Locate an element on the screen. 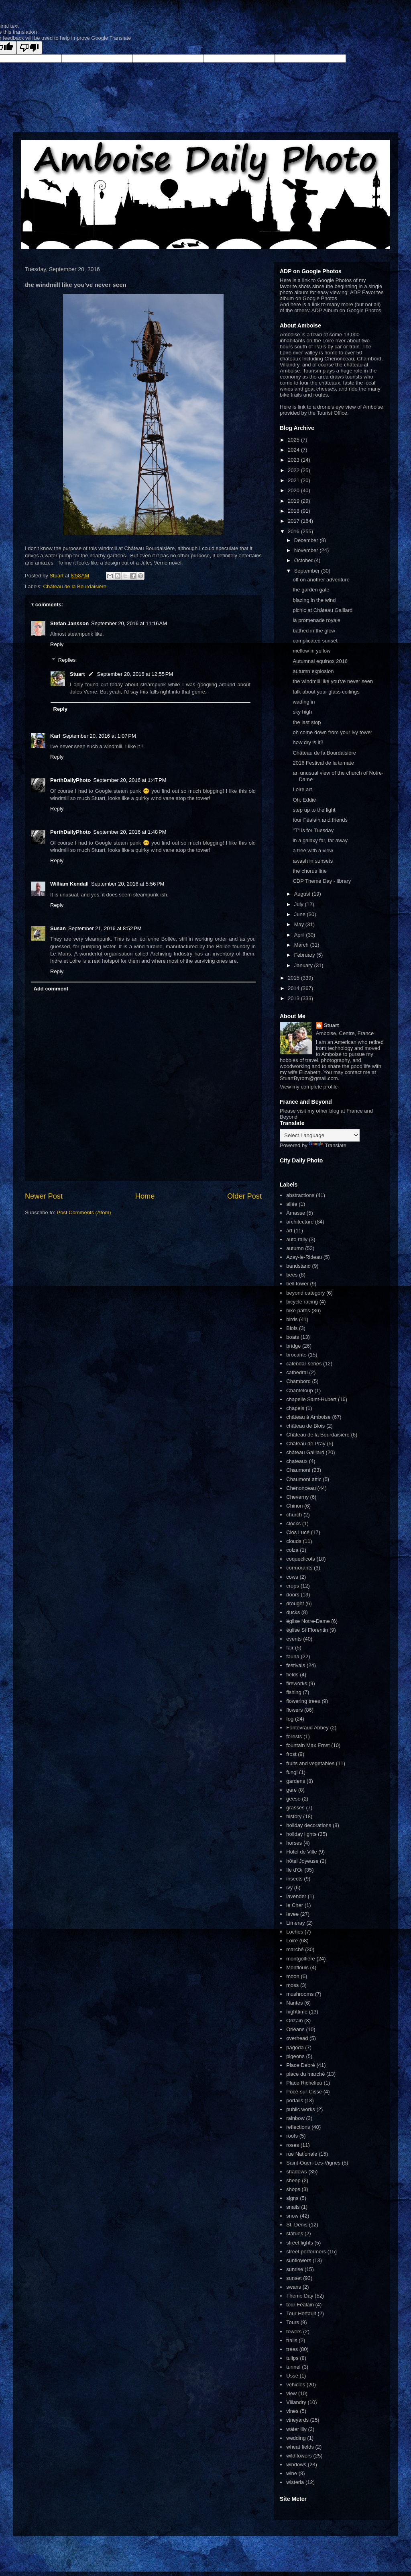 The height and width of the screenshot is (2576, 411). ADP Favorites album on Google Photos is located at coordinates (331, 295).